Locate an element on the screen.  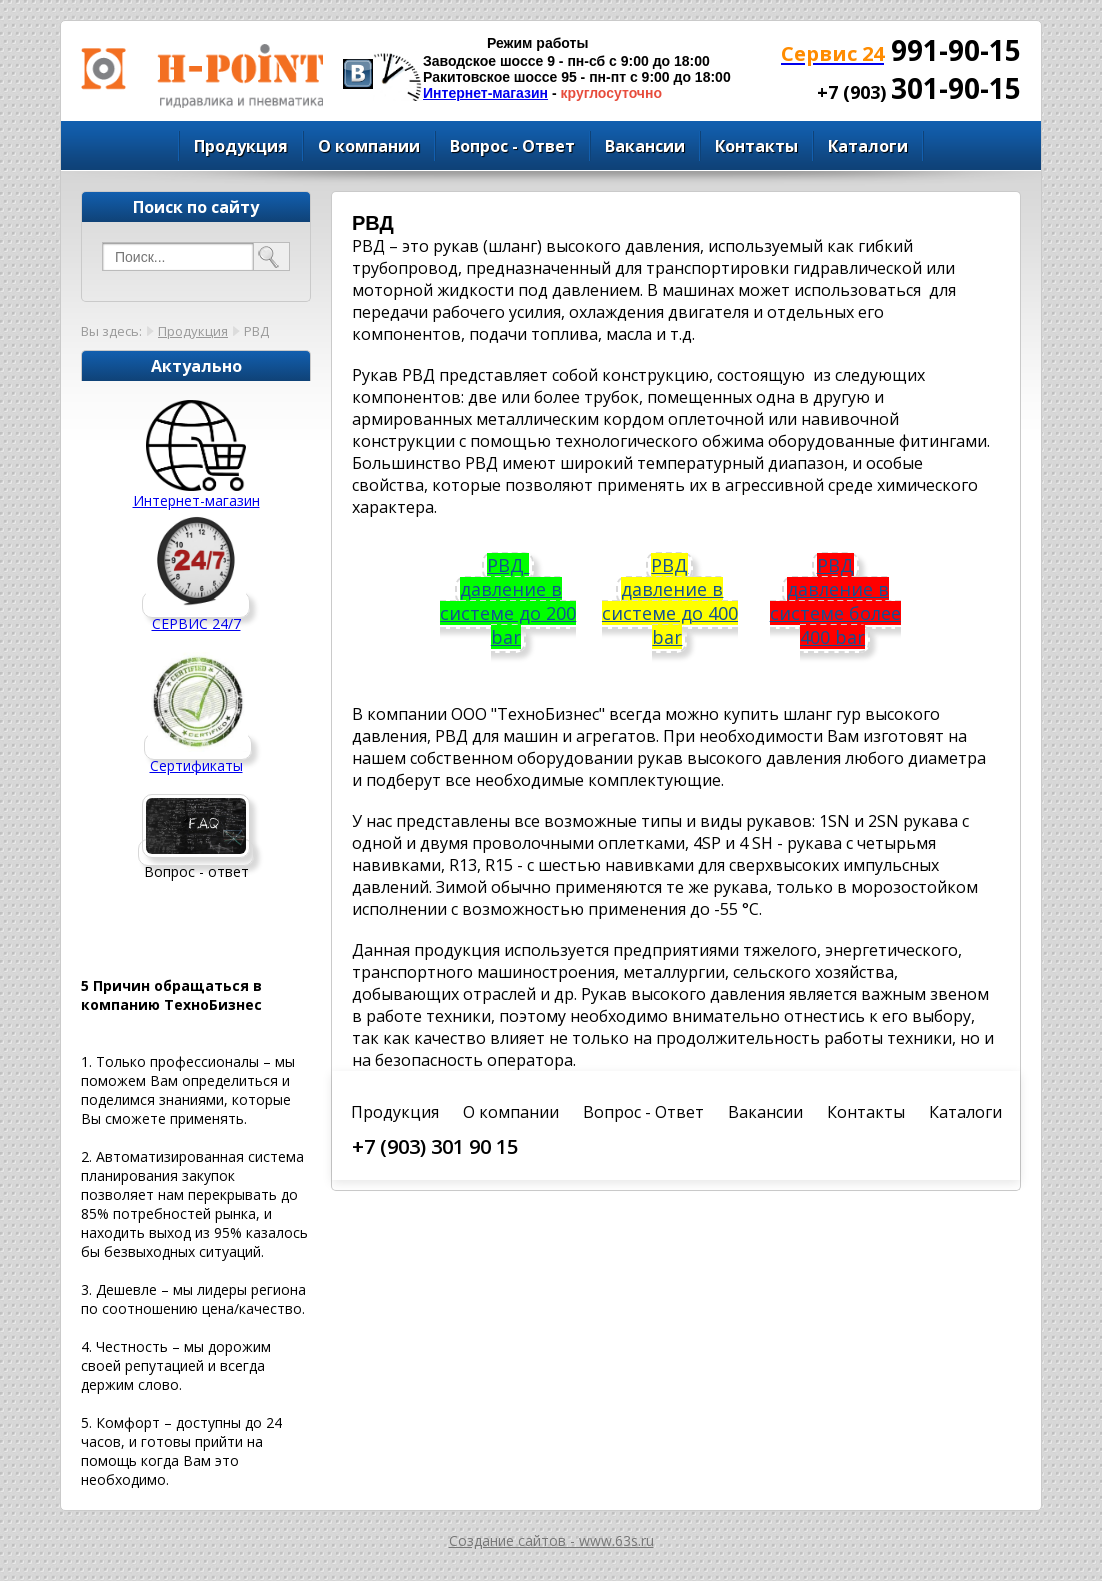
Интернет-магазин is located at coordinates (485, 93).